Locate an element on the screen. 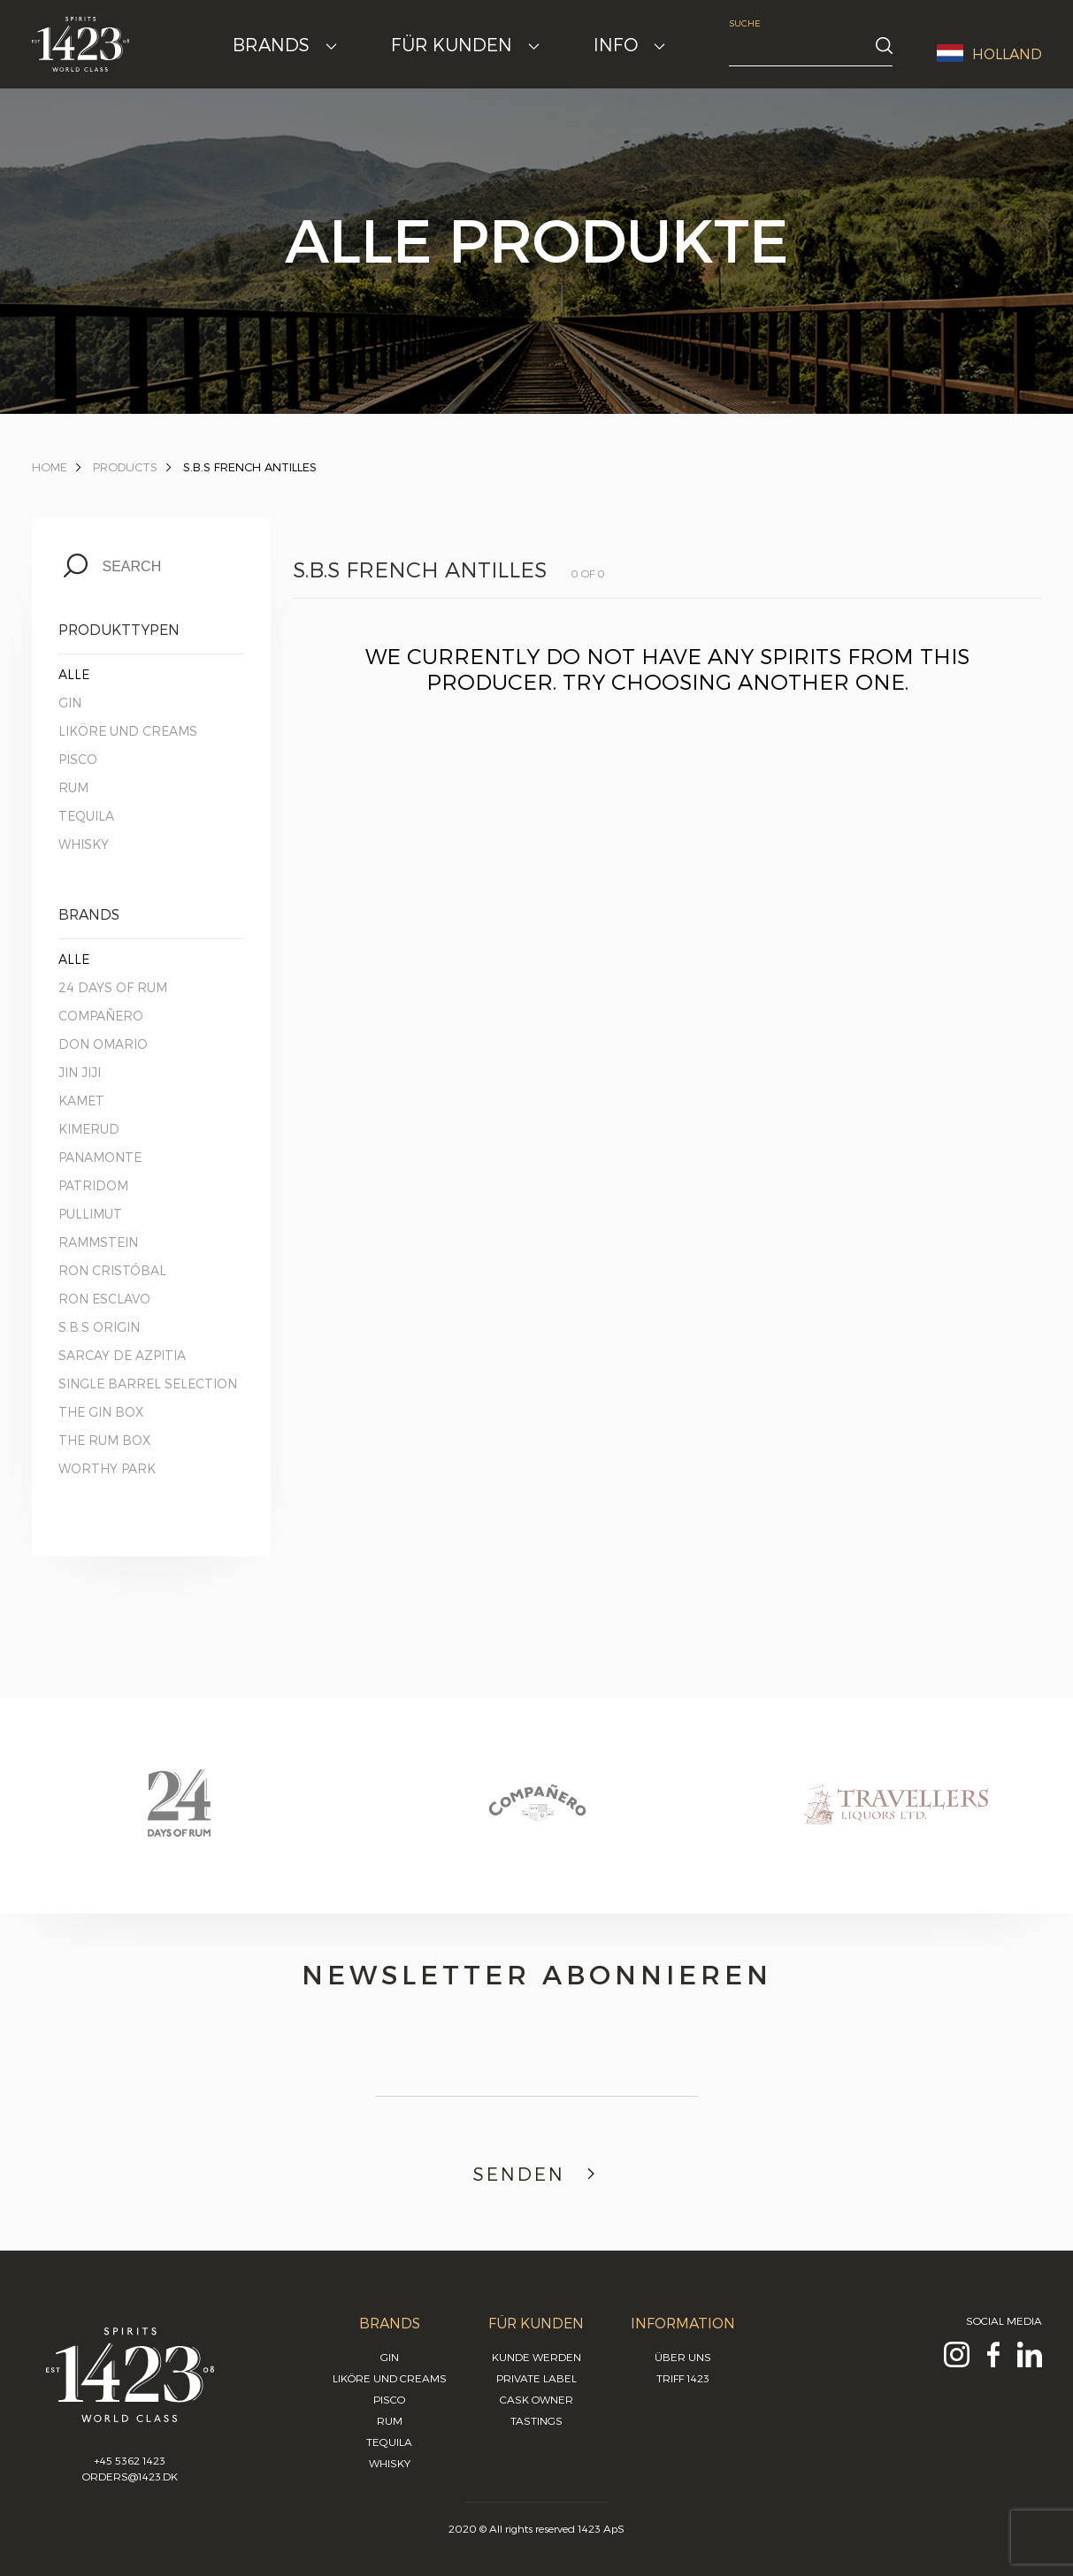 This screenshot has height=2576, width=1073. Pullimut is located at coordinates (90, 1213).